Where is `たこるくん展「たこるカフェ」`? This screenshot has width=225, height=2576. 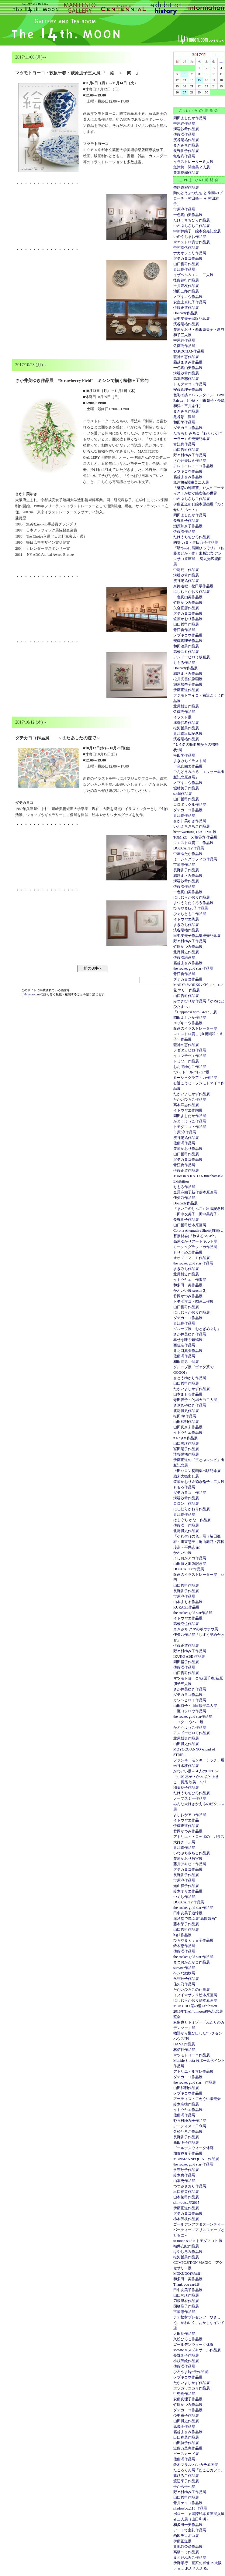
たこるくん展「たこるカフェ」 is located at coordinates (198, 2470).